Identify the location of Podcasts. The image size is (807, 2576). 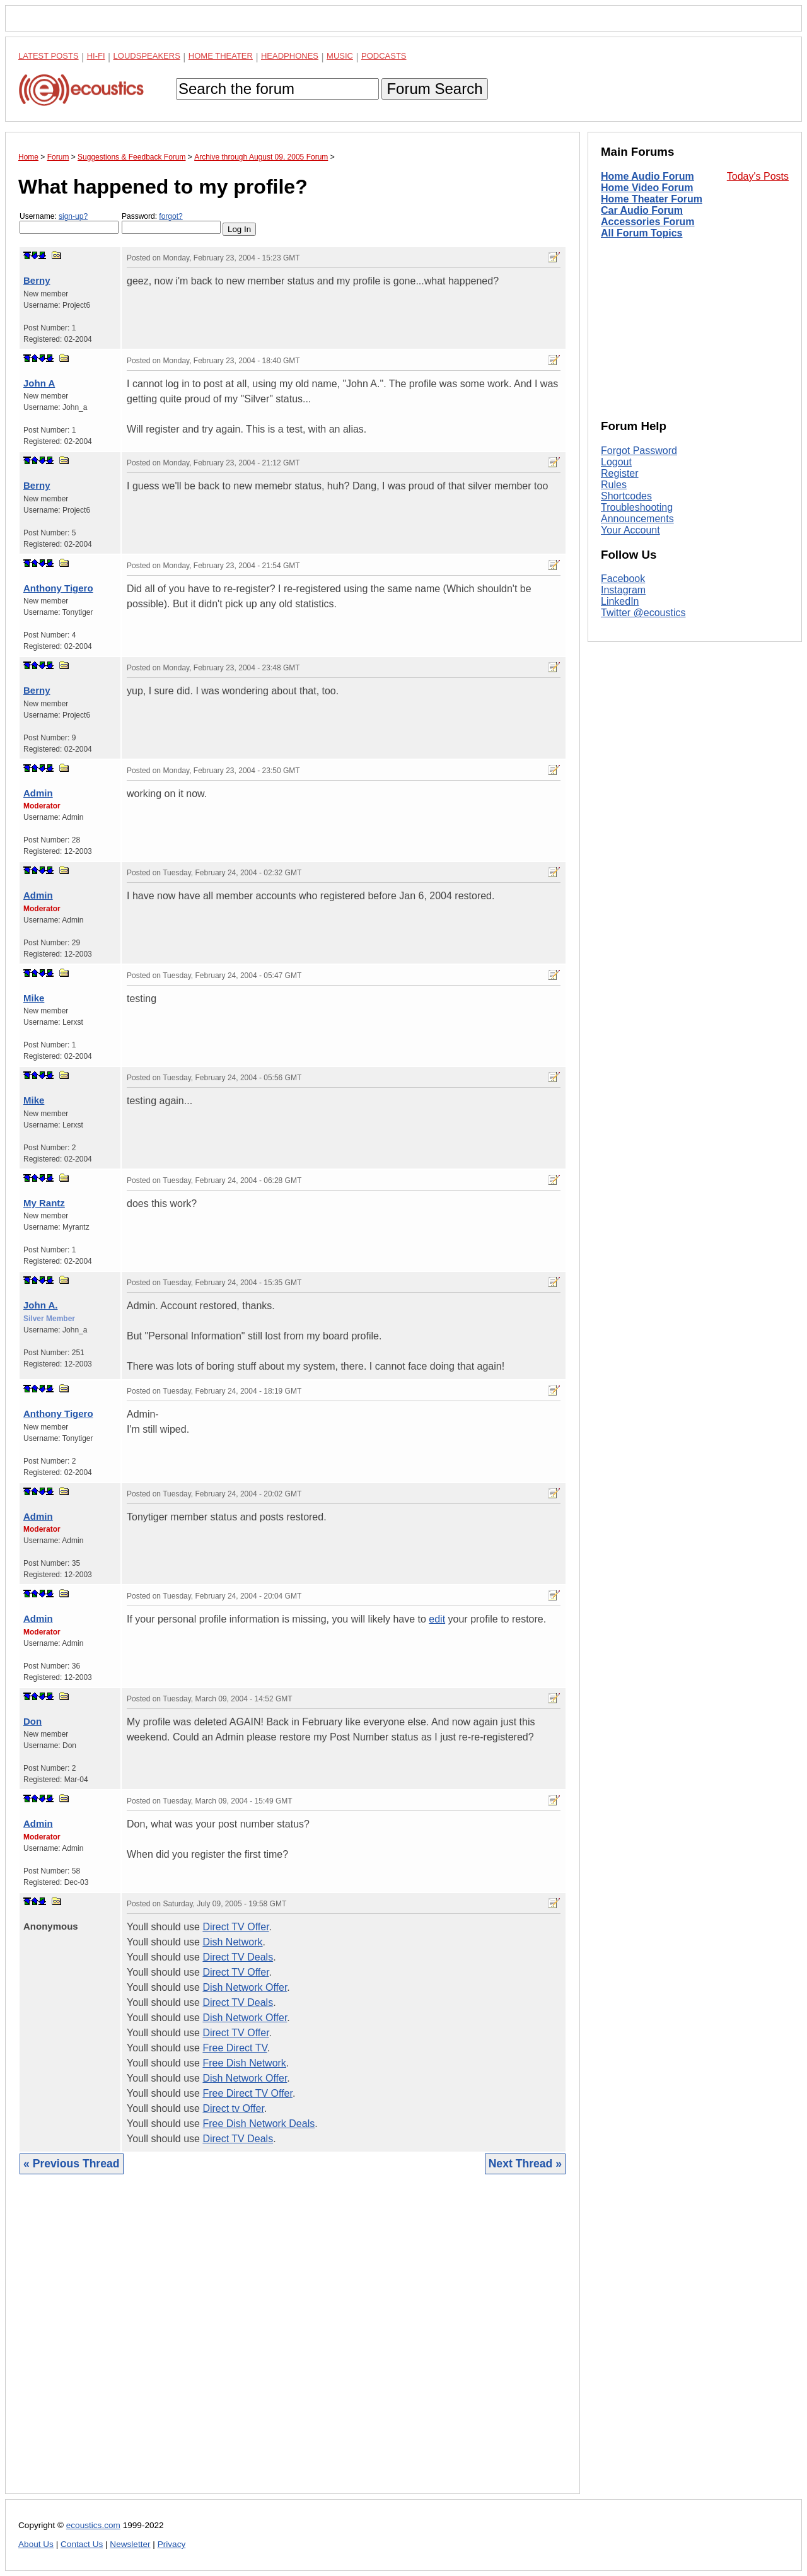
(384, 56).